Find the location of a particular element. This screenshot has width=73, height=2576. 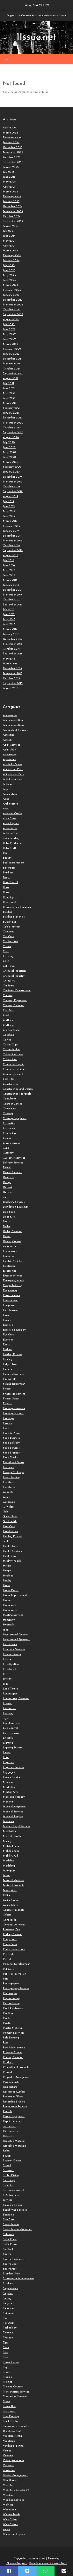

Instruments is located at coordinates (10, 1644).